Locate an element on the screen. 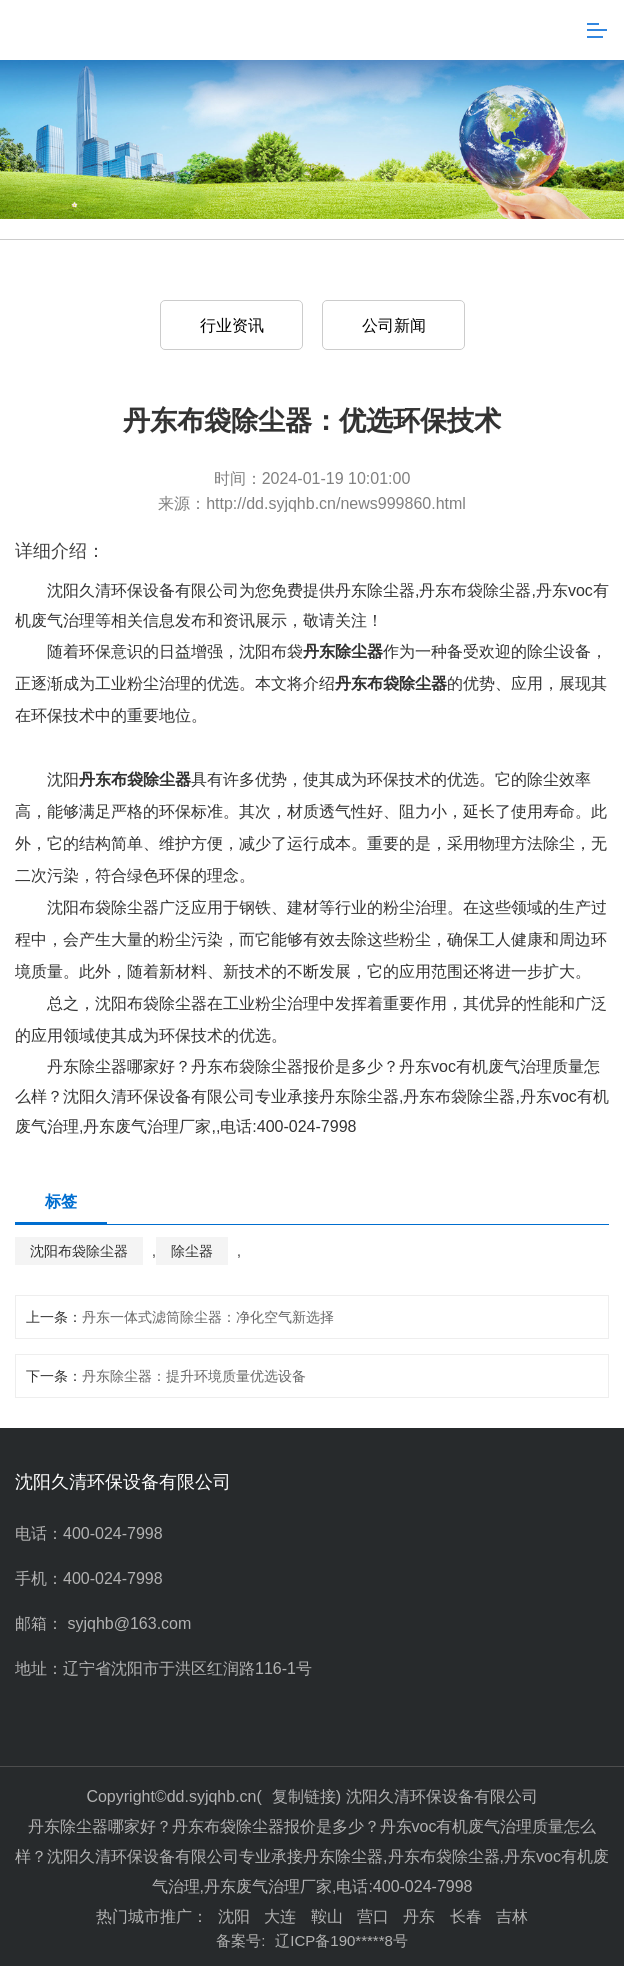  营口 is located at coordinates (373, 1916).